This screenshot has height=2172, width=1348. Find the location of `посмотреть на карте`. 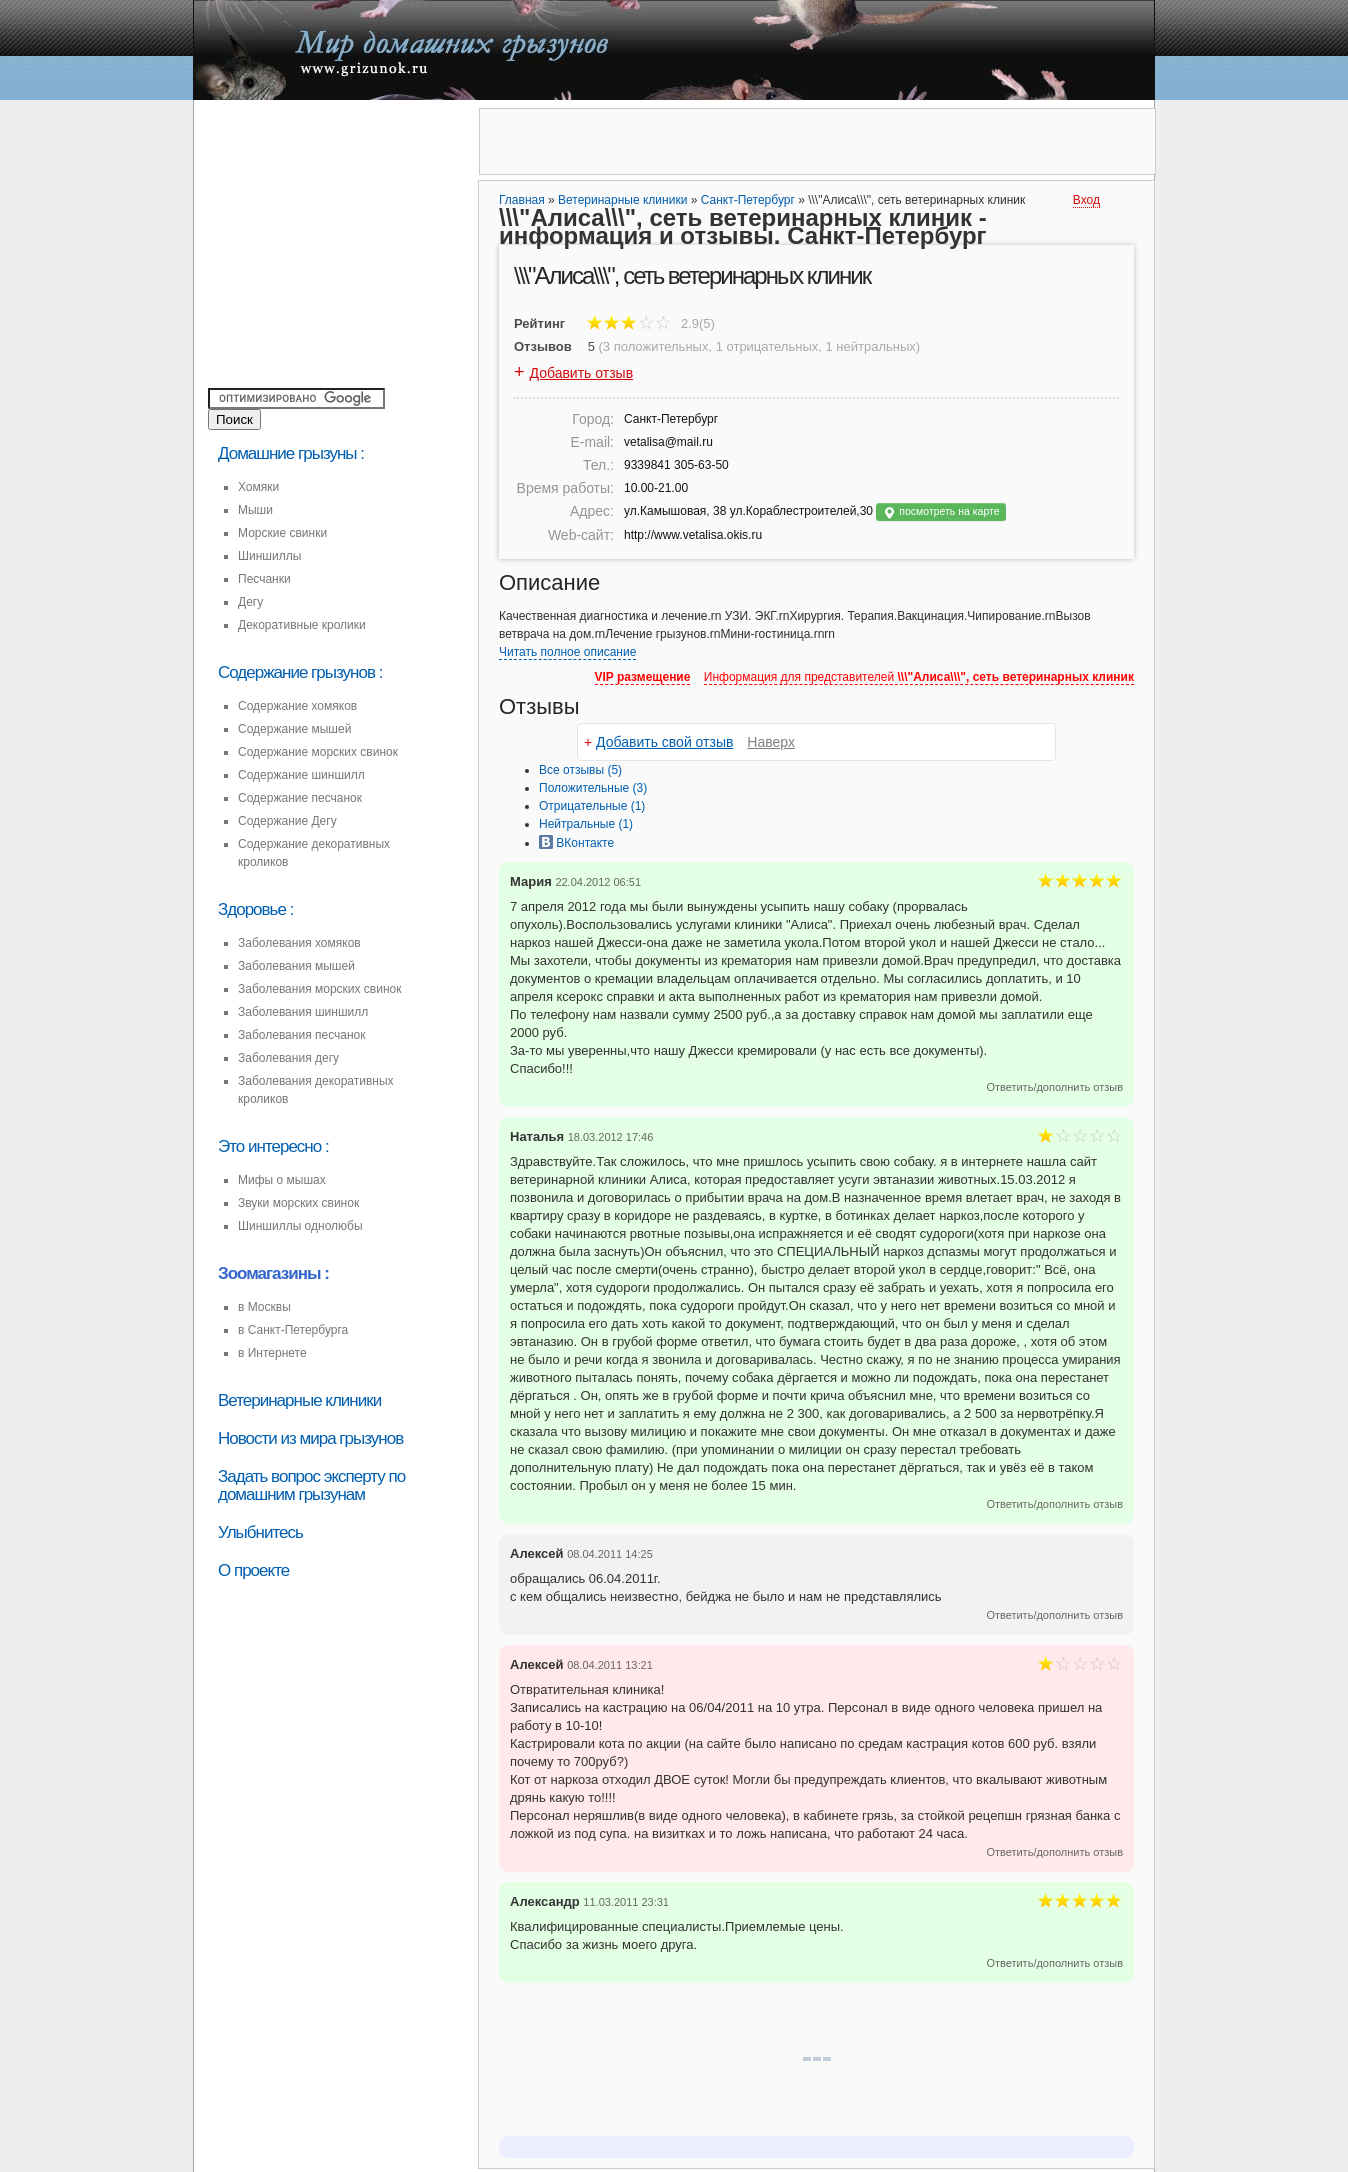

посмотреть на карте is located at coordinates (940, 512).